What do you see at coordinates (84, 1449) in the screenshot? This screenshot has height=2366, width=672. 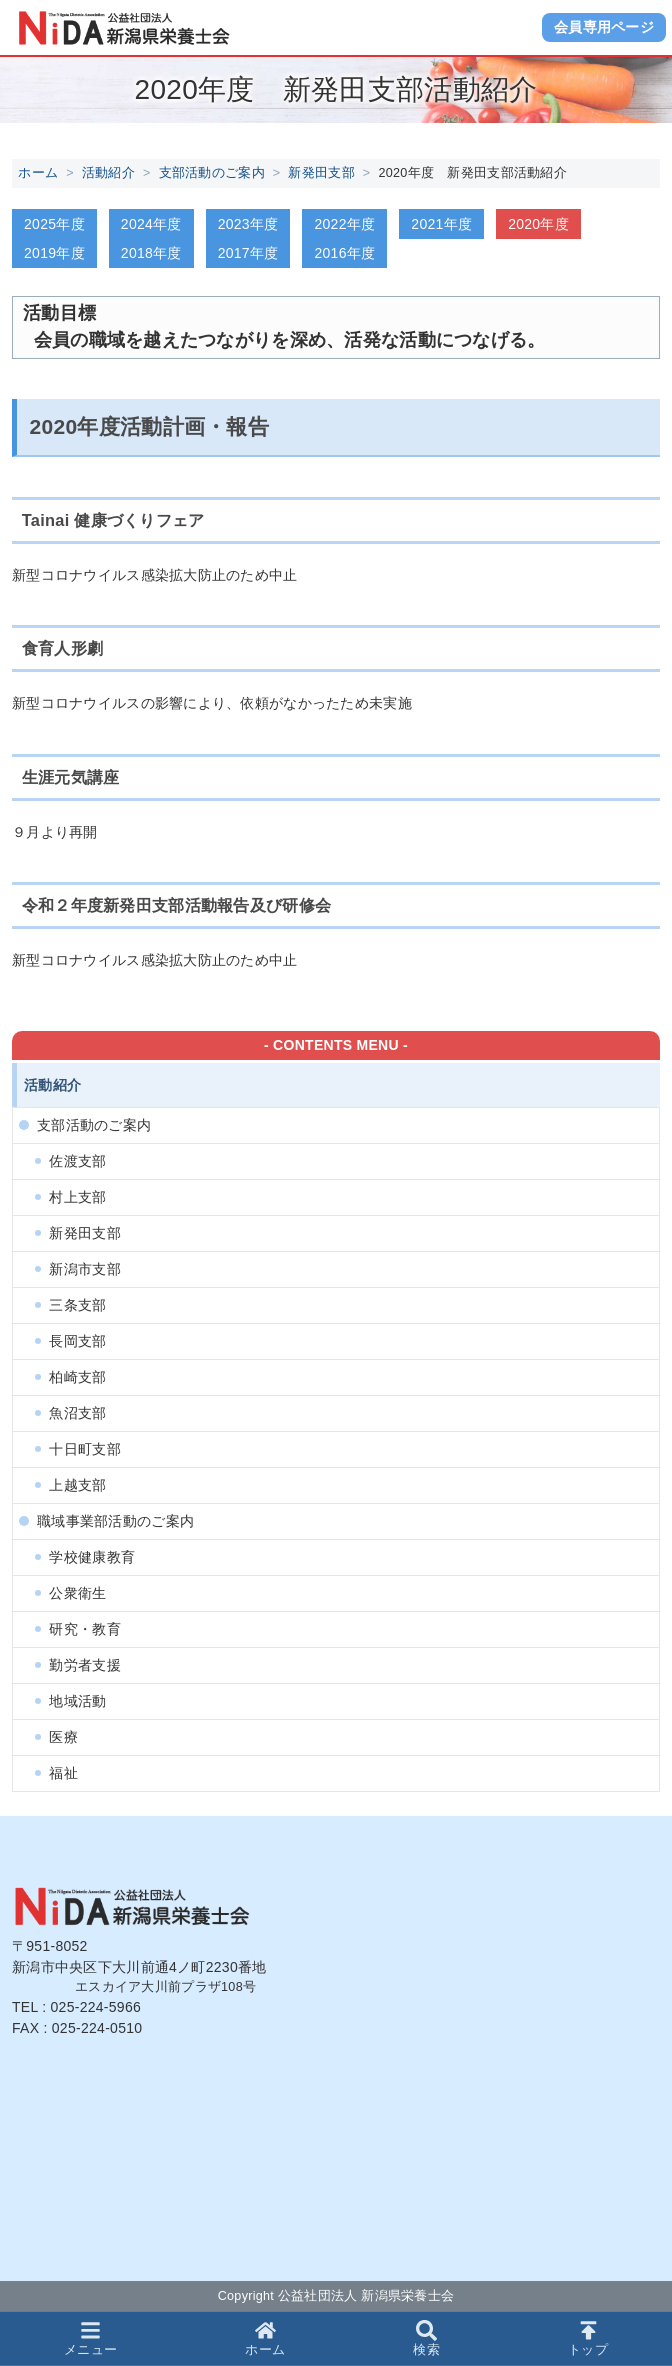 I see `十日町支部` at bounding box center [84, 1449].